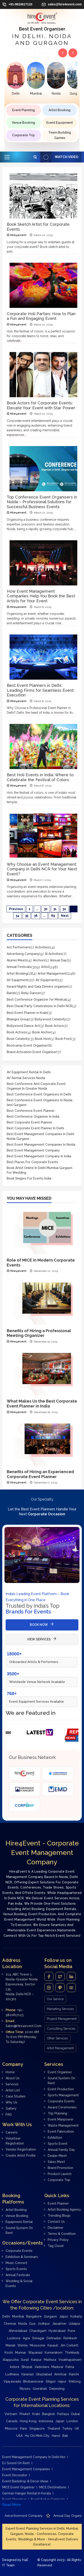  I want to click on AV Equipment, so click(17, 980).